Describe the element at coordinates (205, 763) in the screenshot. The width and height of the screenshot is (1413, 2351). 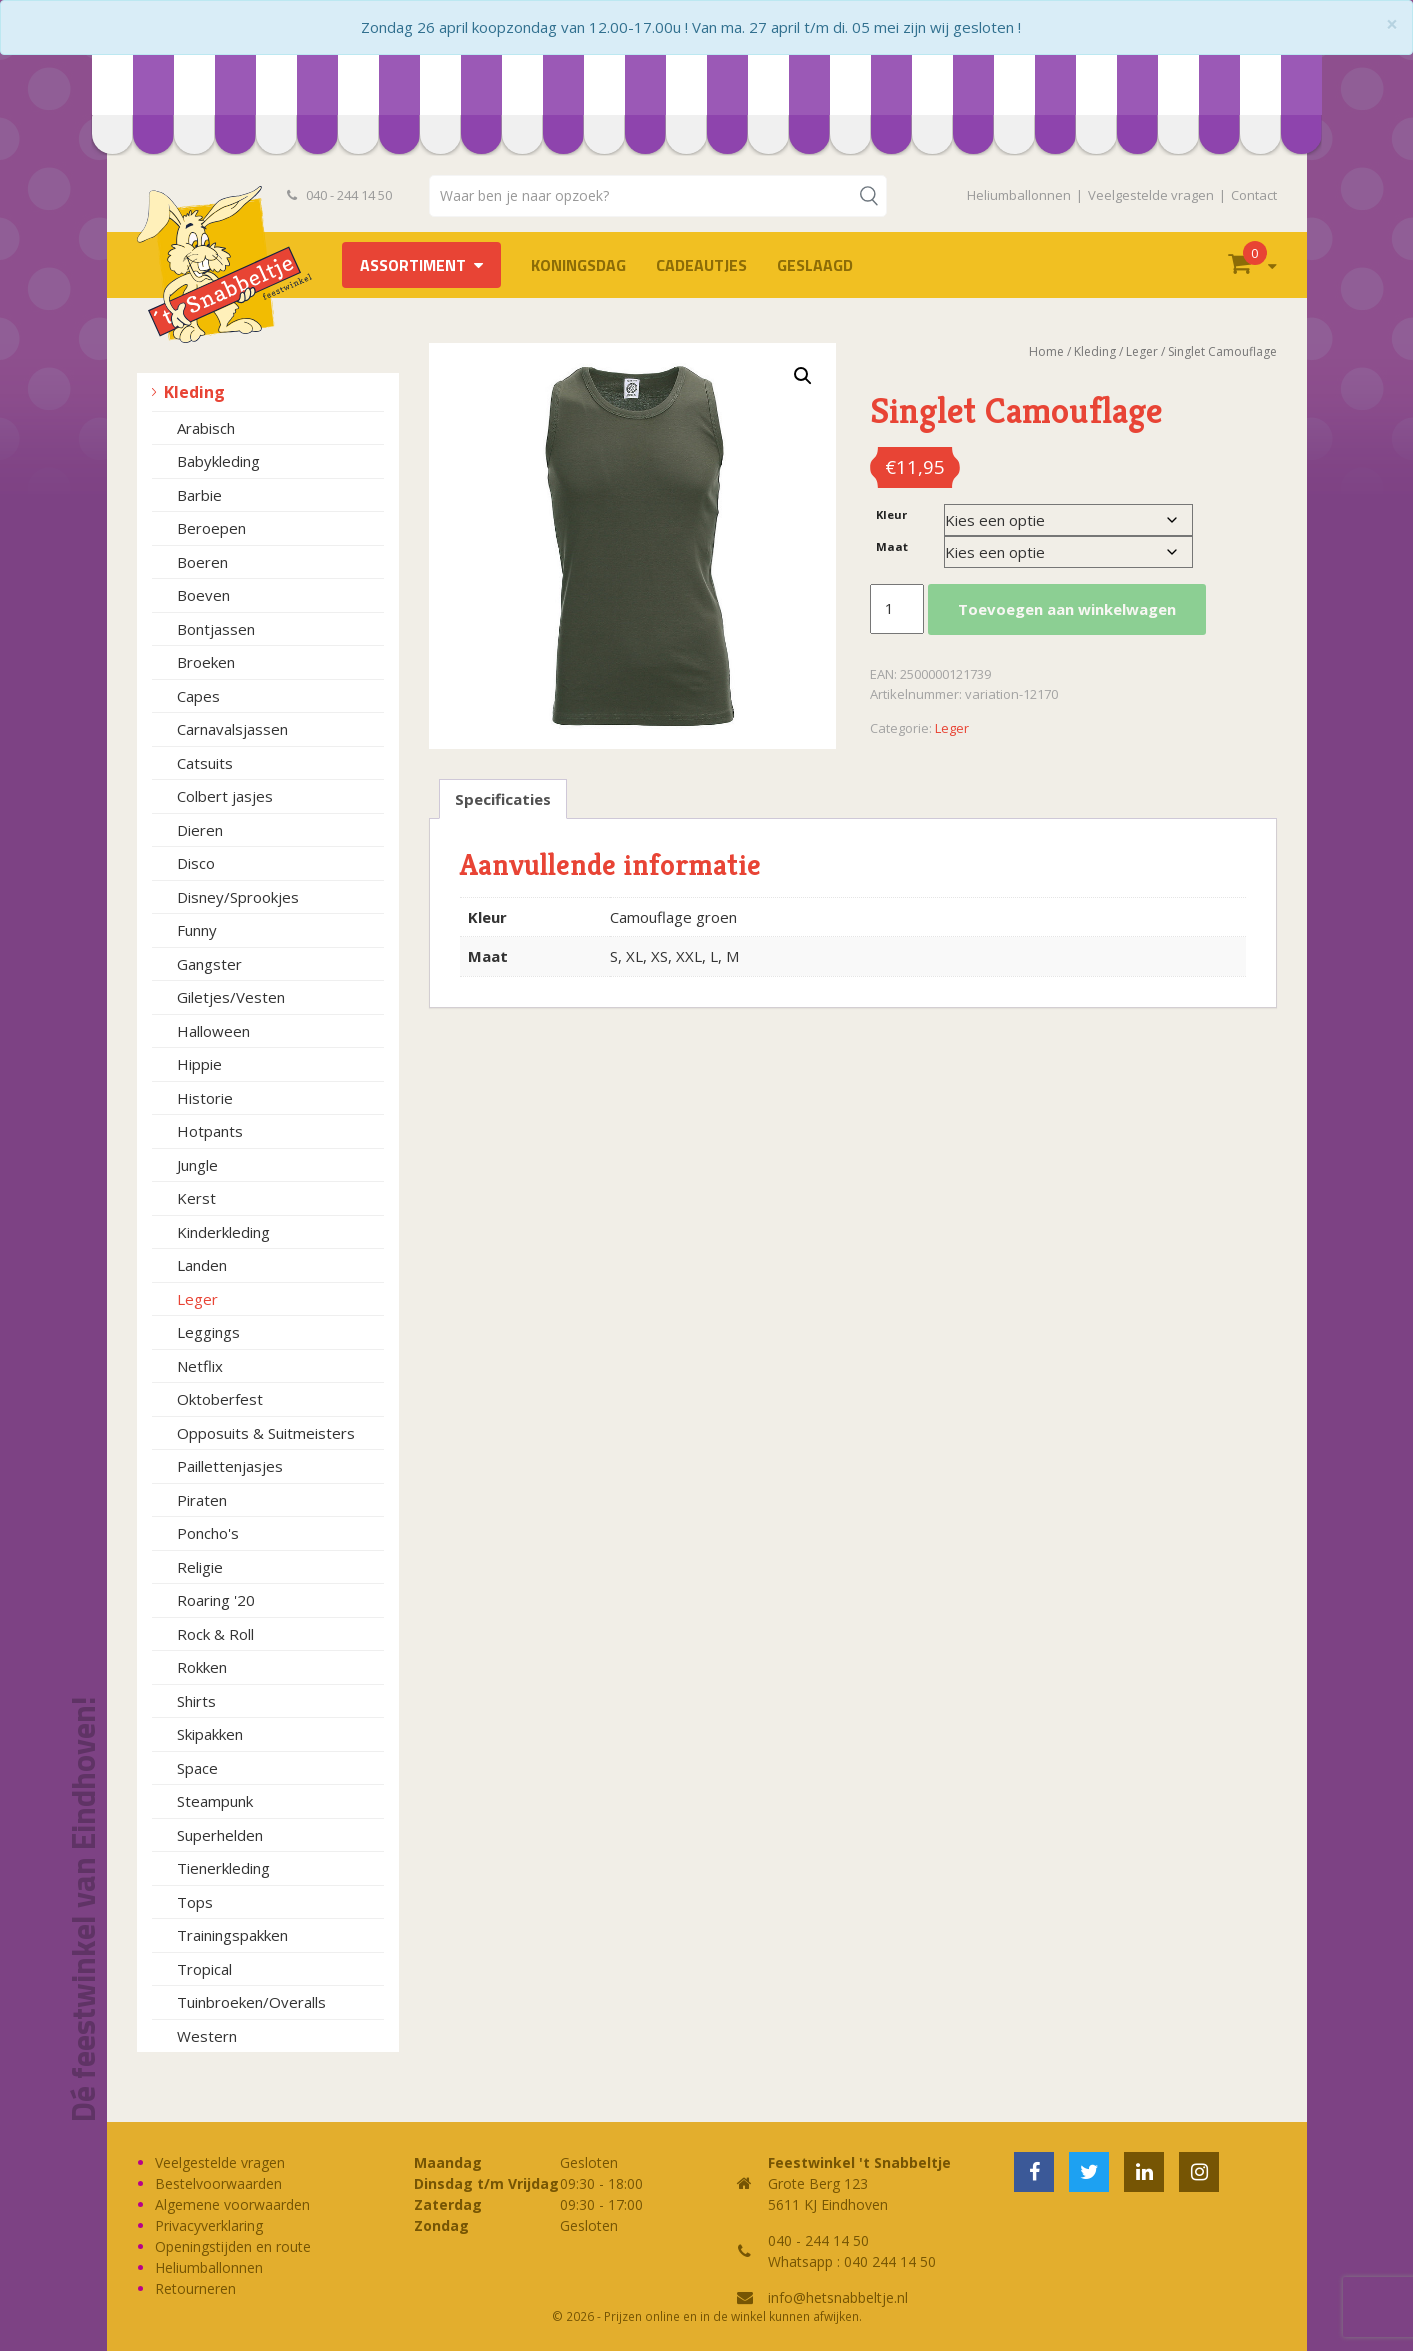
I see `Catsuits` at that location.